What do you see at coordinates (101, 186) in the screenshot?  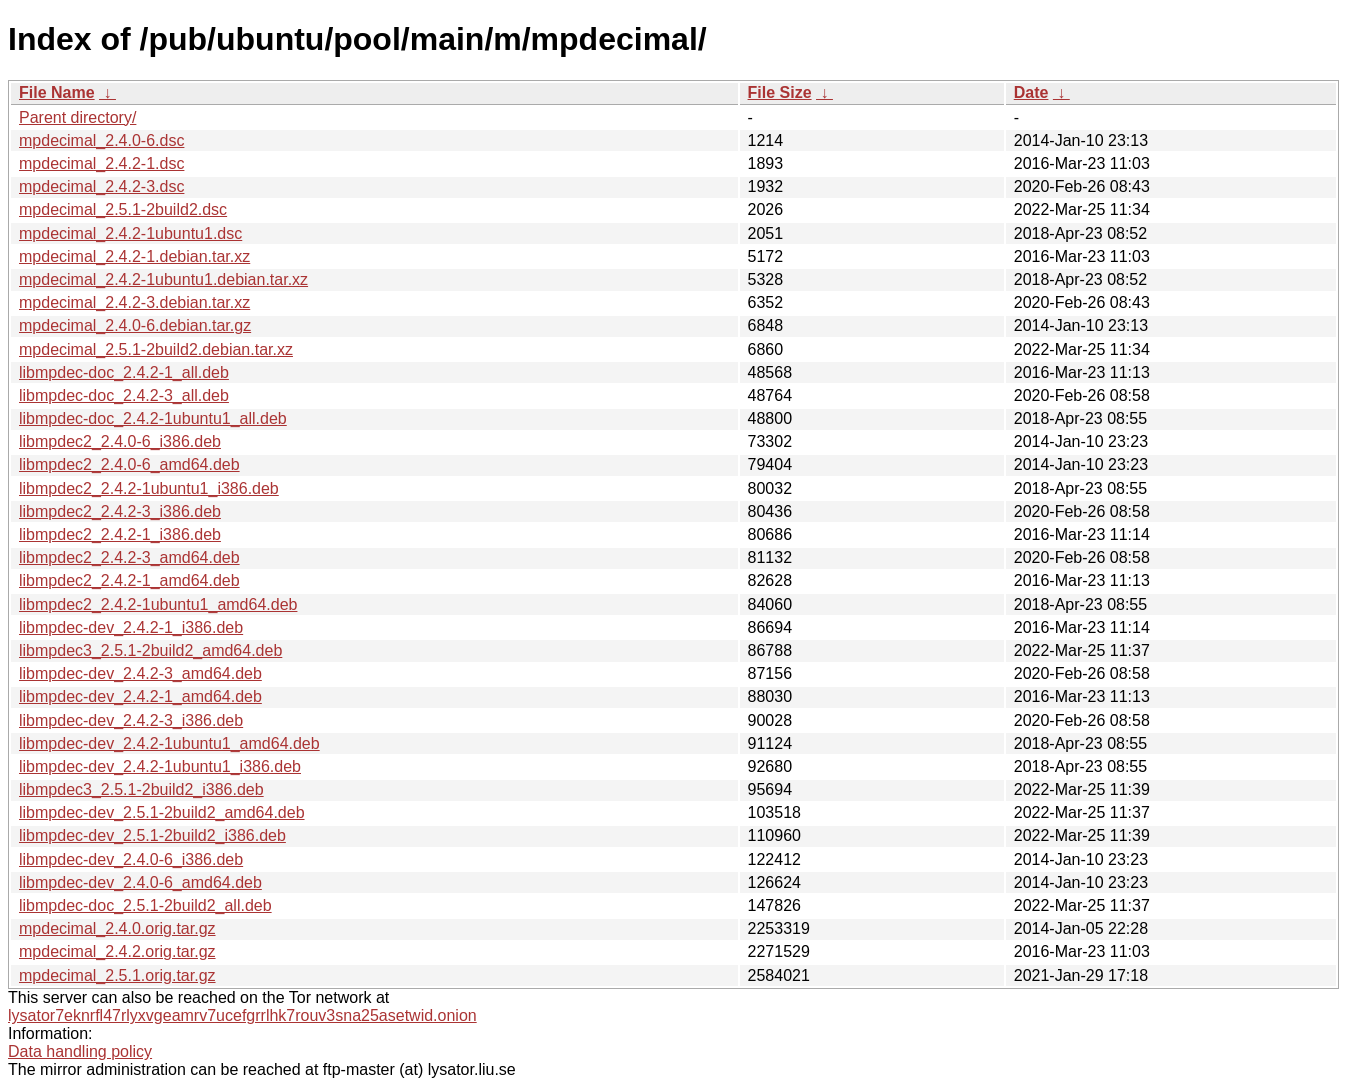 I see `mpdecimal_2.4.2-3.dsc` at bounding box center [101, 186].